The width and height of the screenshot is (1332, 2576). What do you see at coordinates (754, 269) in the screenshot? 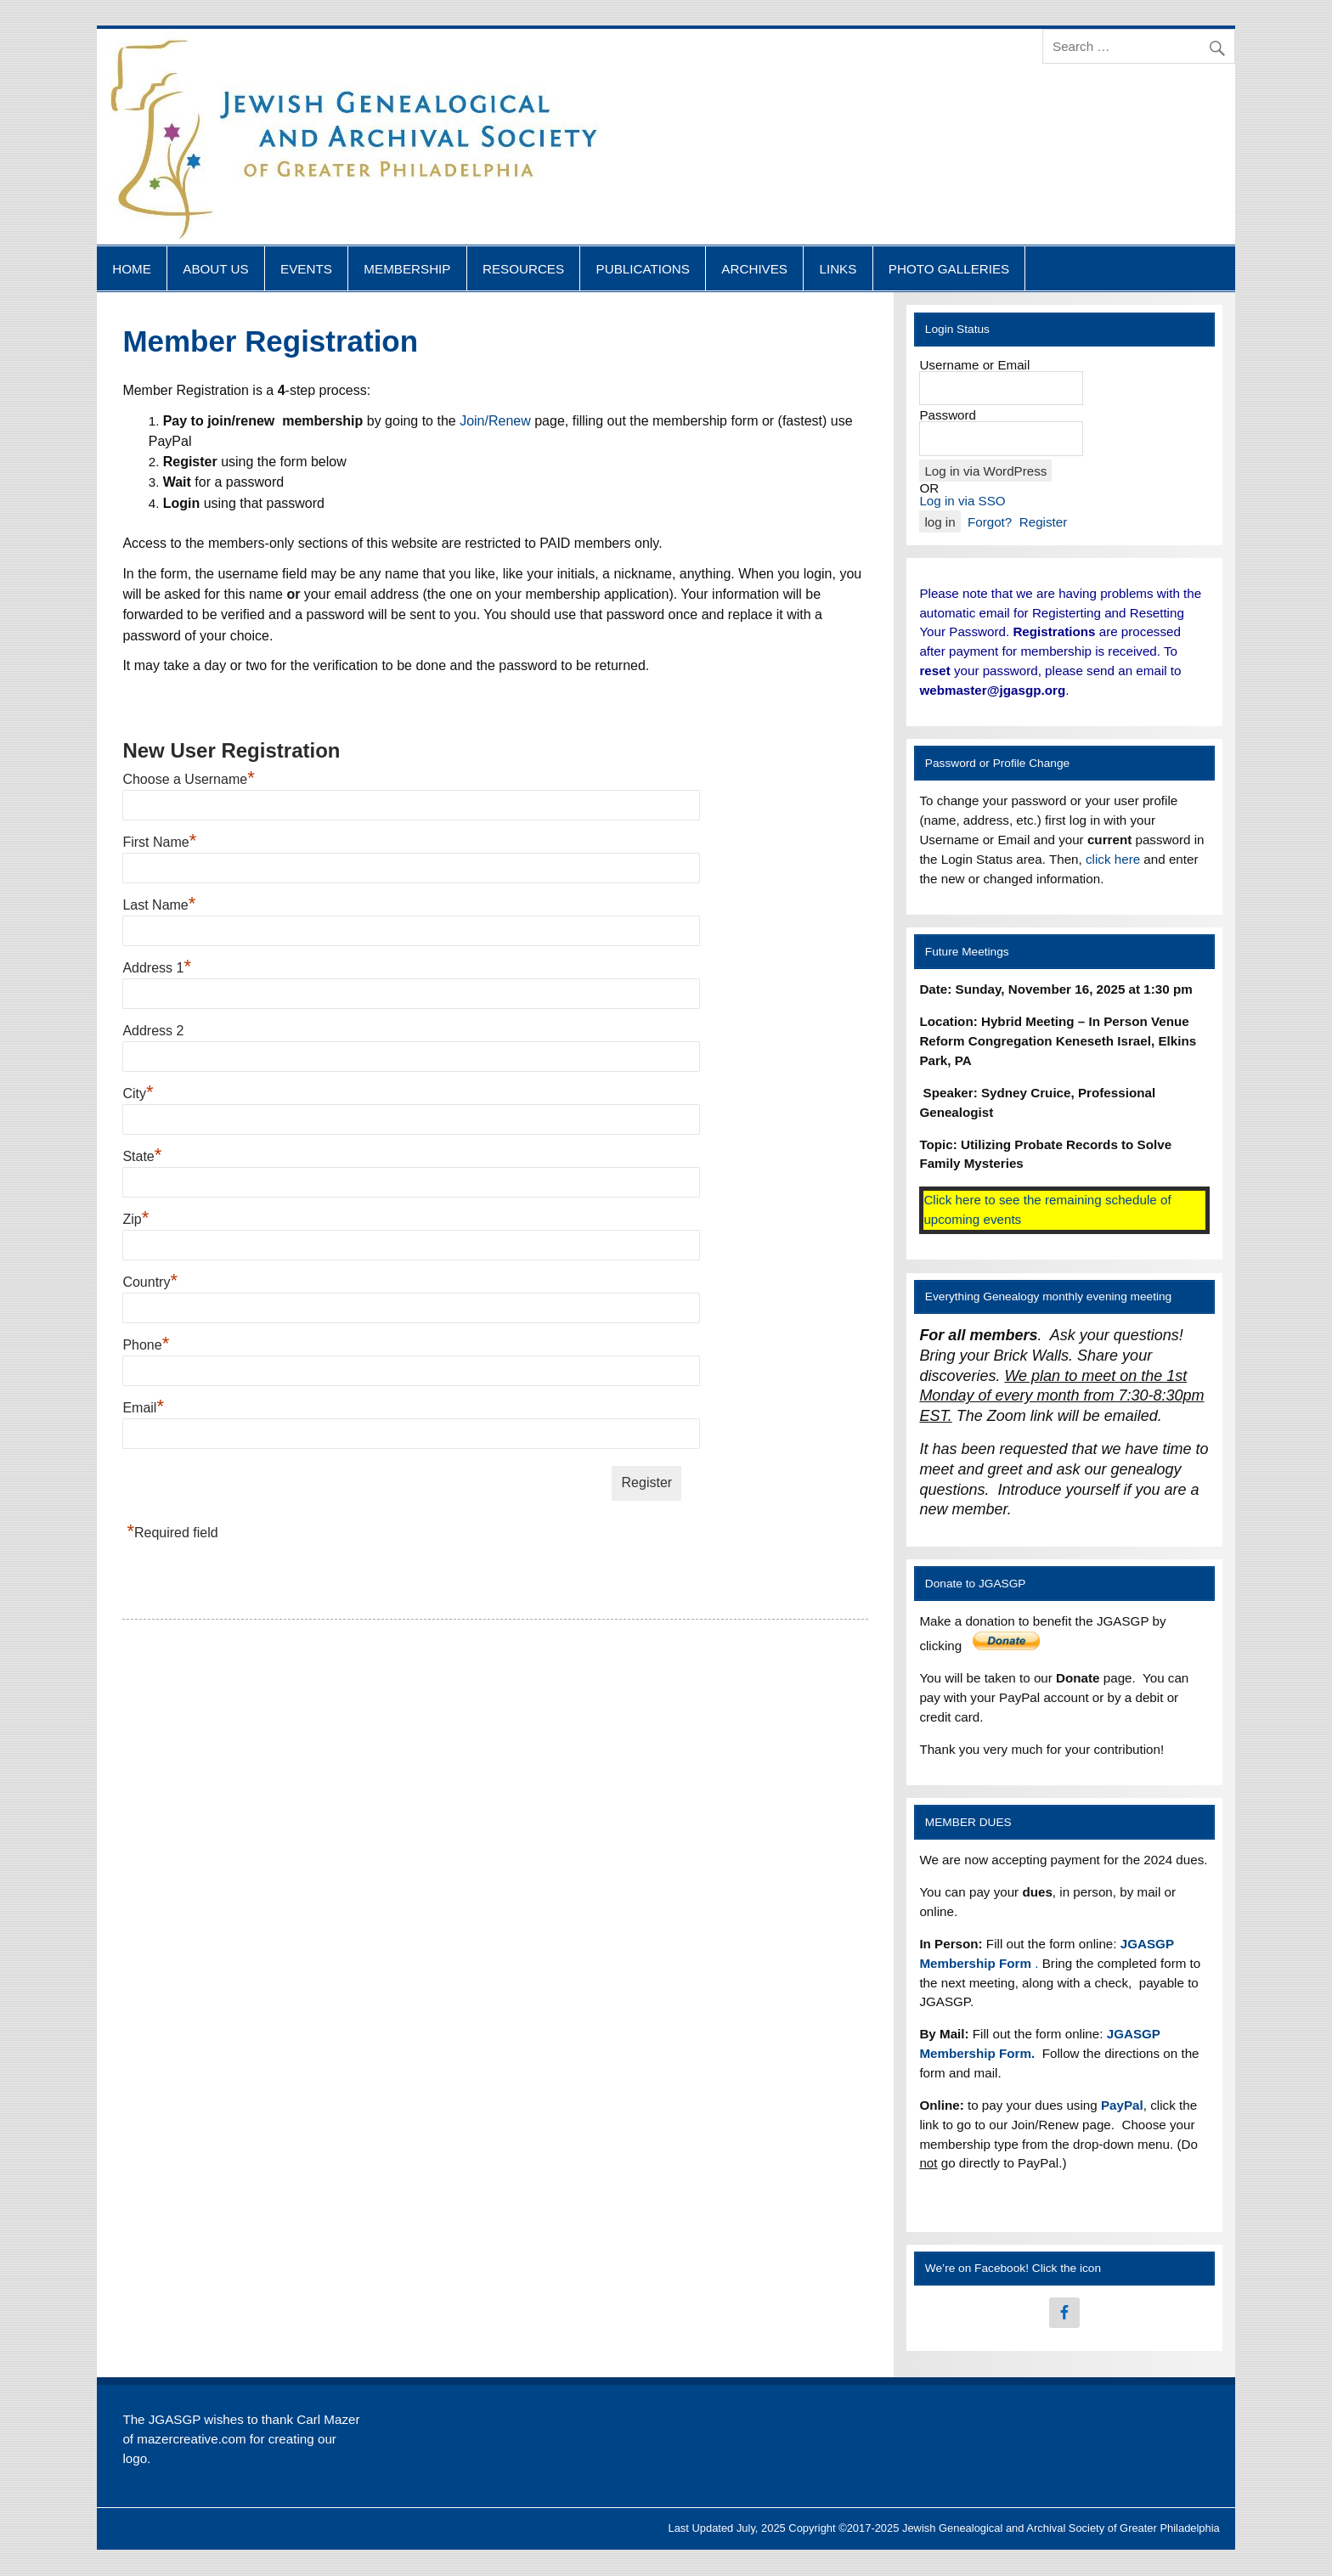
I see `ARCHIVES` at bounding box center [754, 269].